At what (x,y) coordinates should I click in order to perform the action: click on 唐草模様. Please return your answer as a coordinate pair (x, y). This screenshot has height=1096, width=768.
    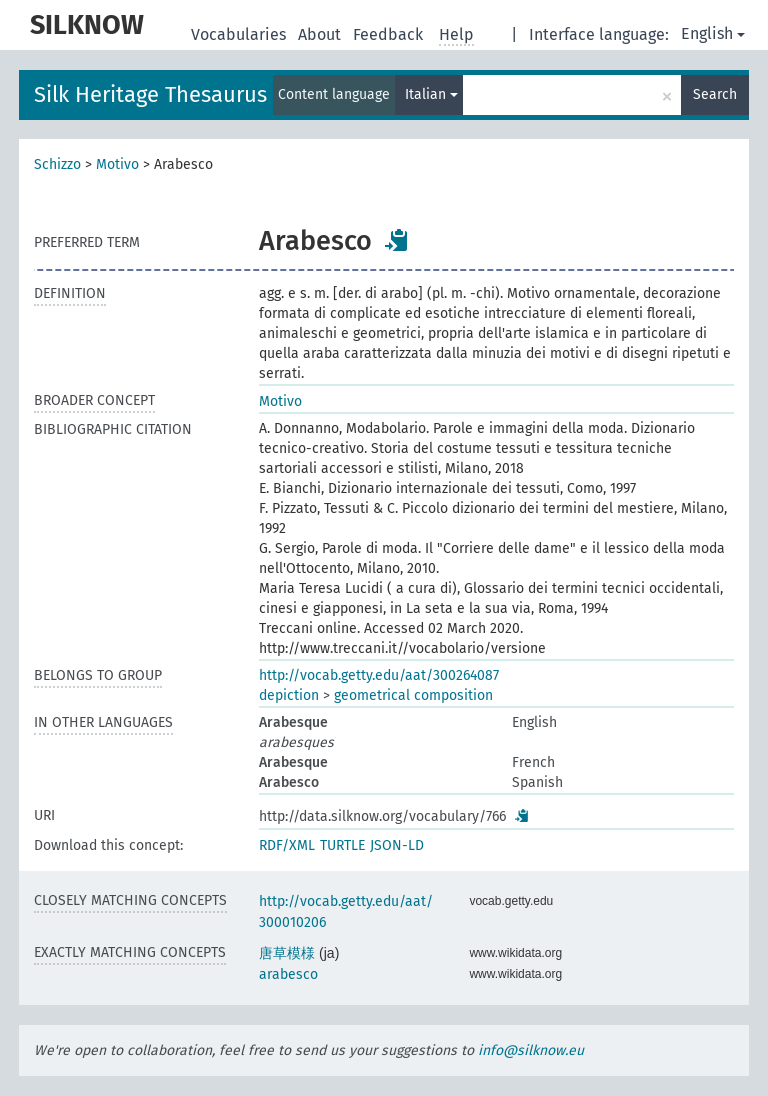
    Looking at the image, I should click on (287, 953).